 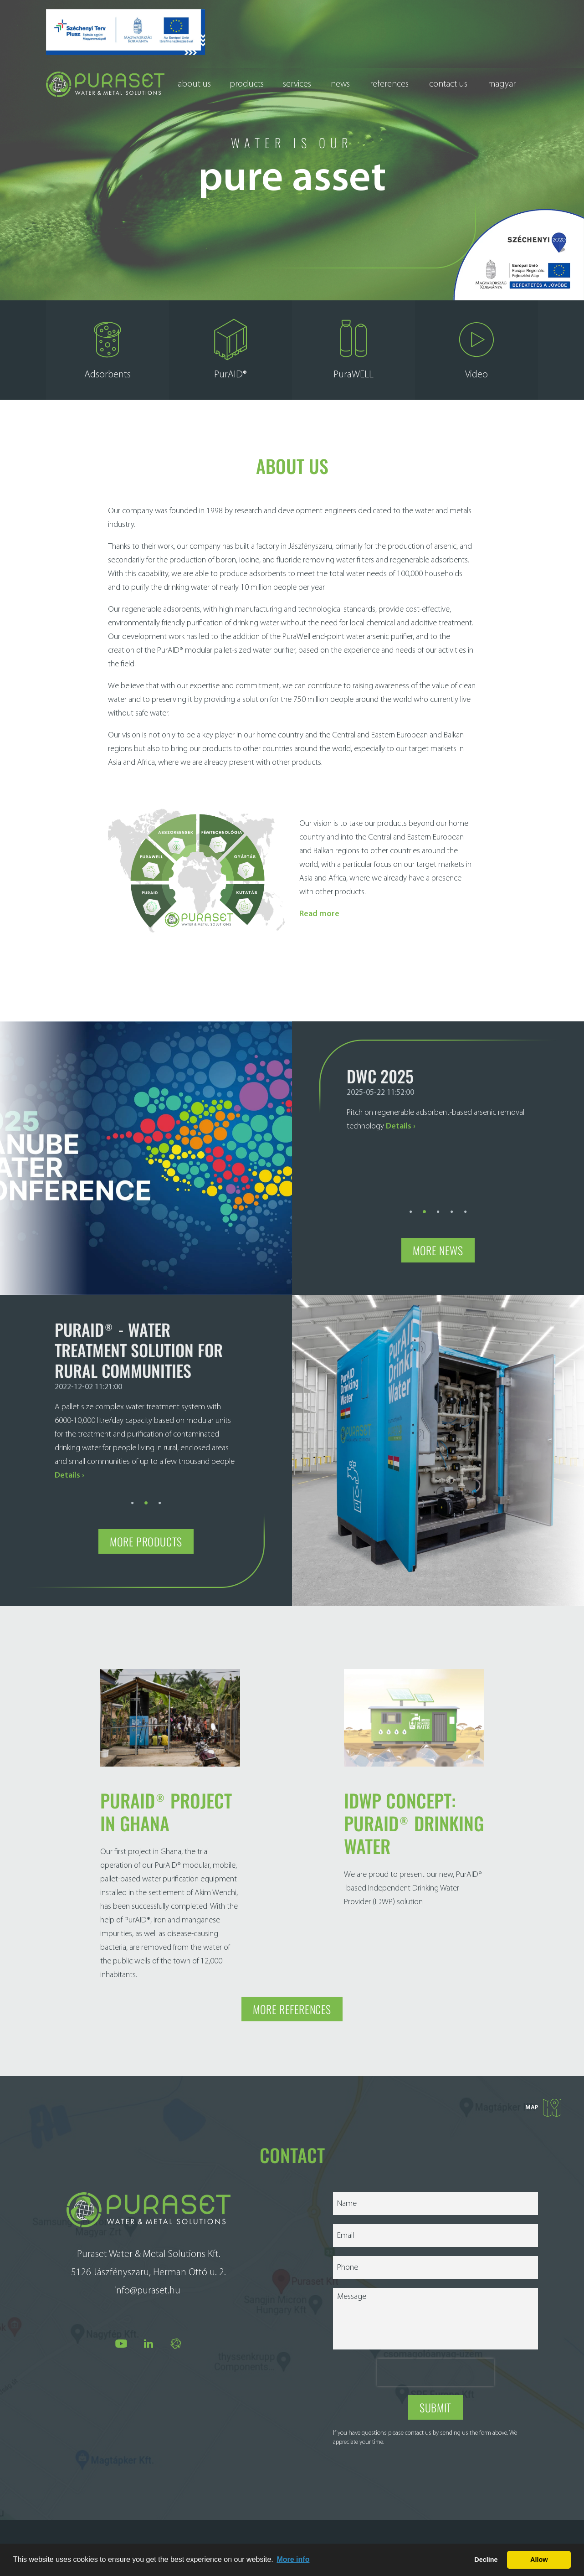 I want to click on Read more, so click(x=319, y=905).